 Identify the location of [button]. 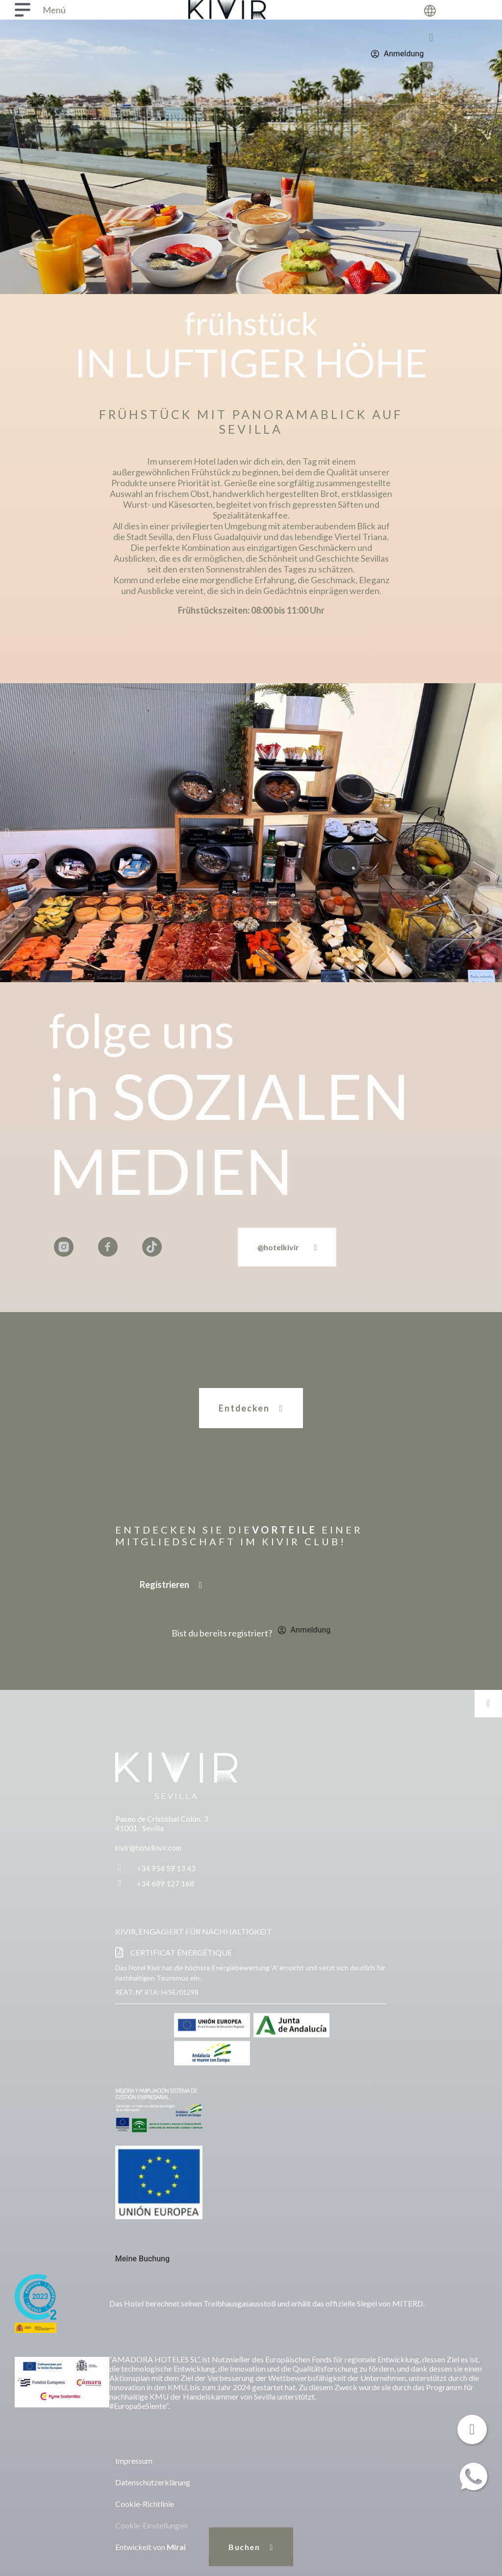
(7, 832).